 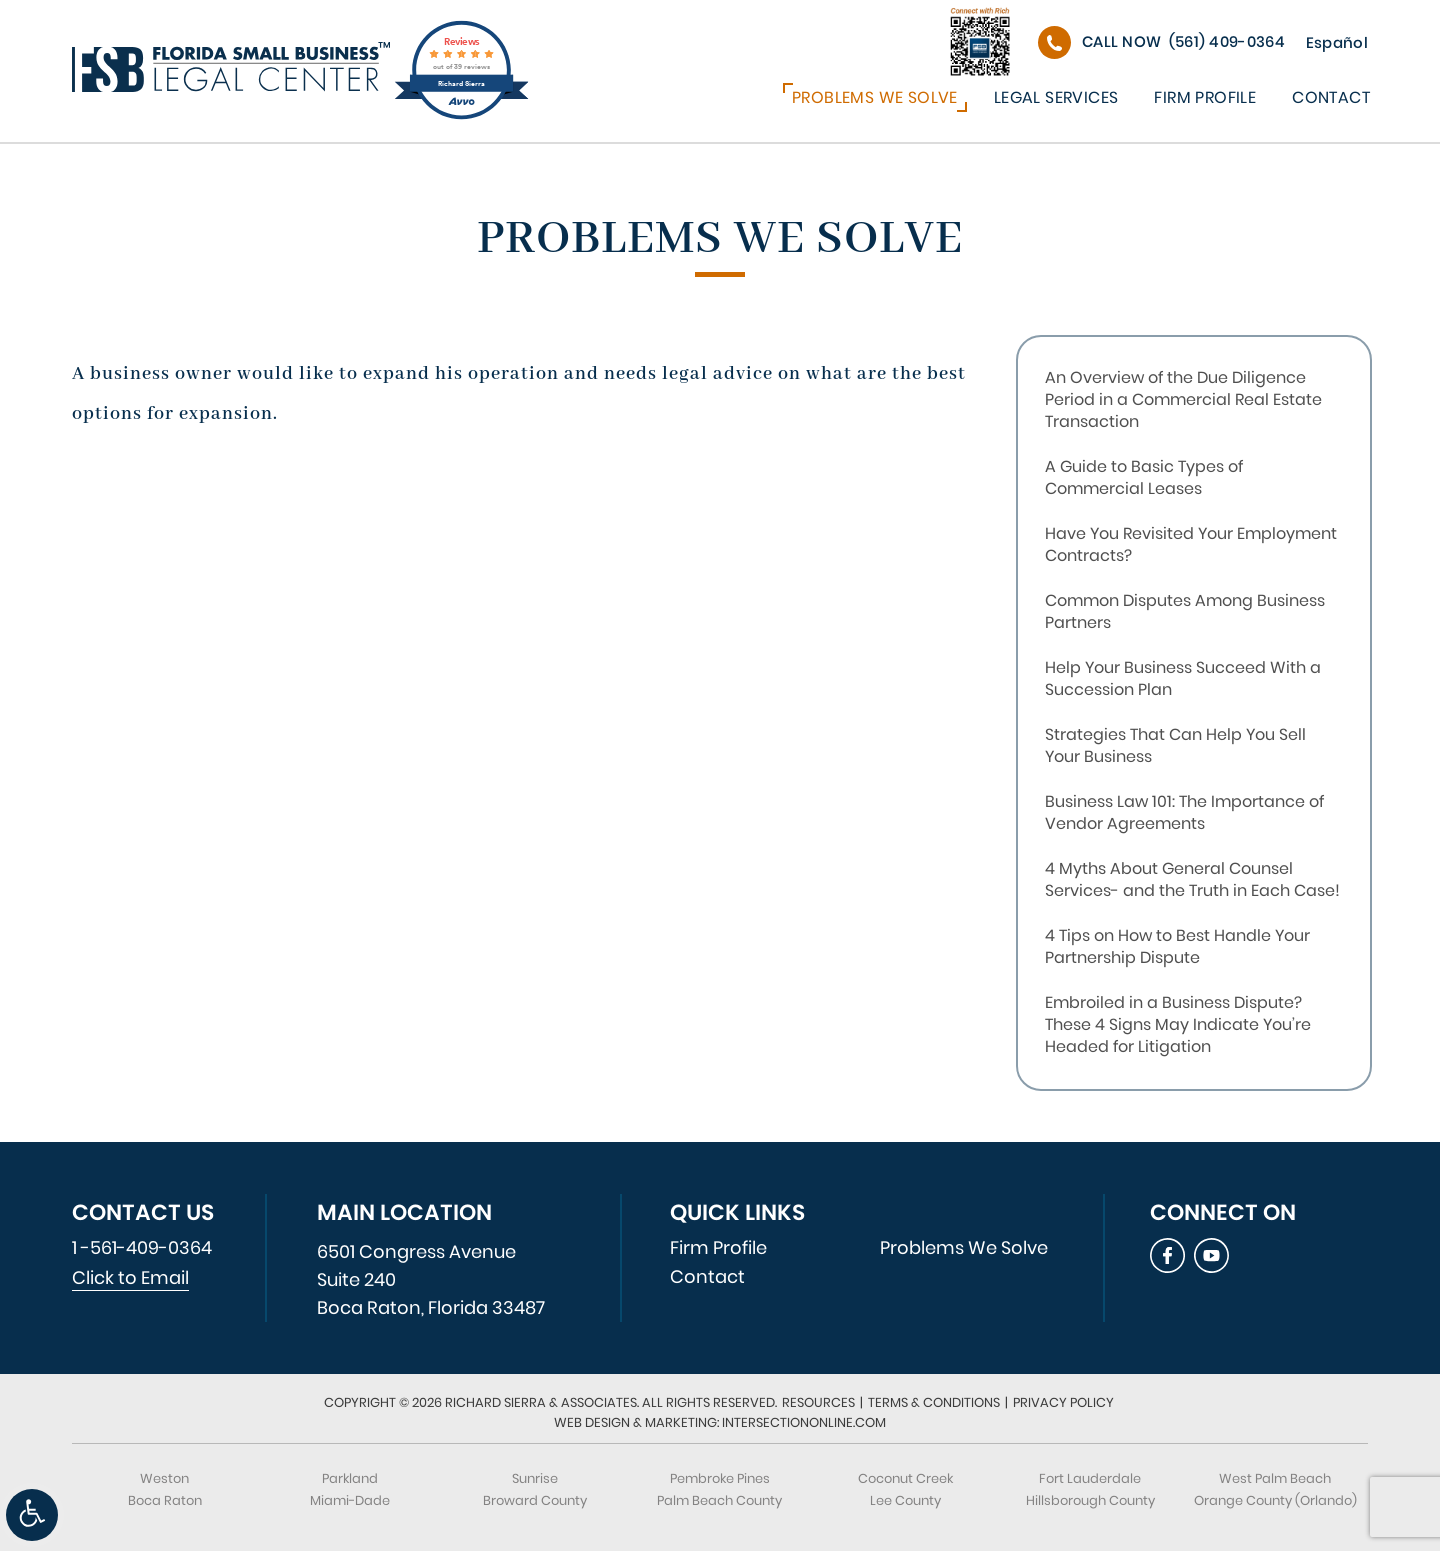 What do you see at coordinates (1178, 1024) in the screenshot?
I see `Embroiled in a Business Dispute? These 4 Signs May Indicate You’re Headed for Litigation [link]` at bounding box center [1178, 1024].